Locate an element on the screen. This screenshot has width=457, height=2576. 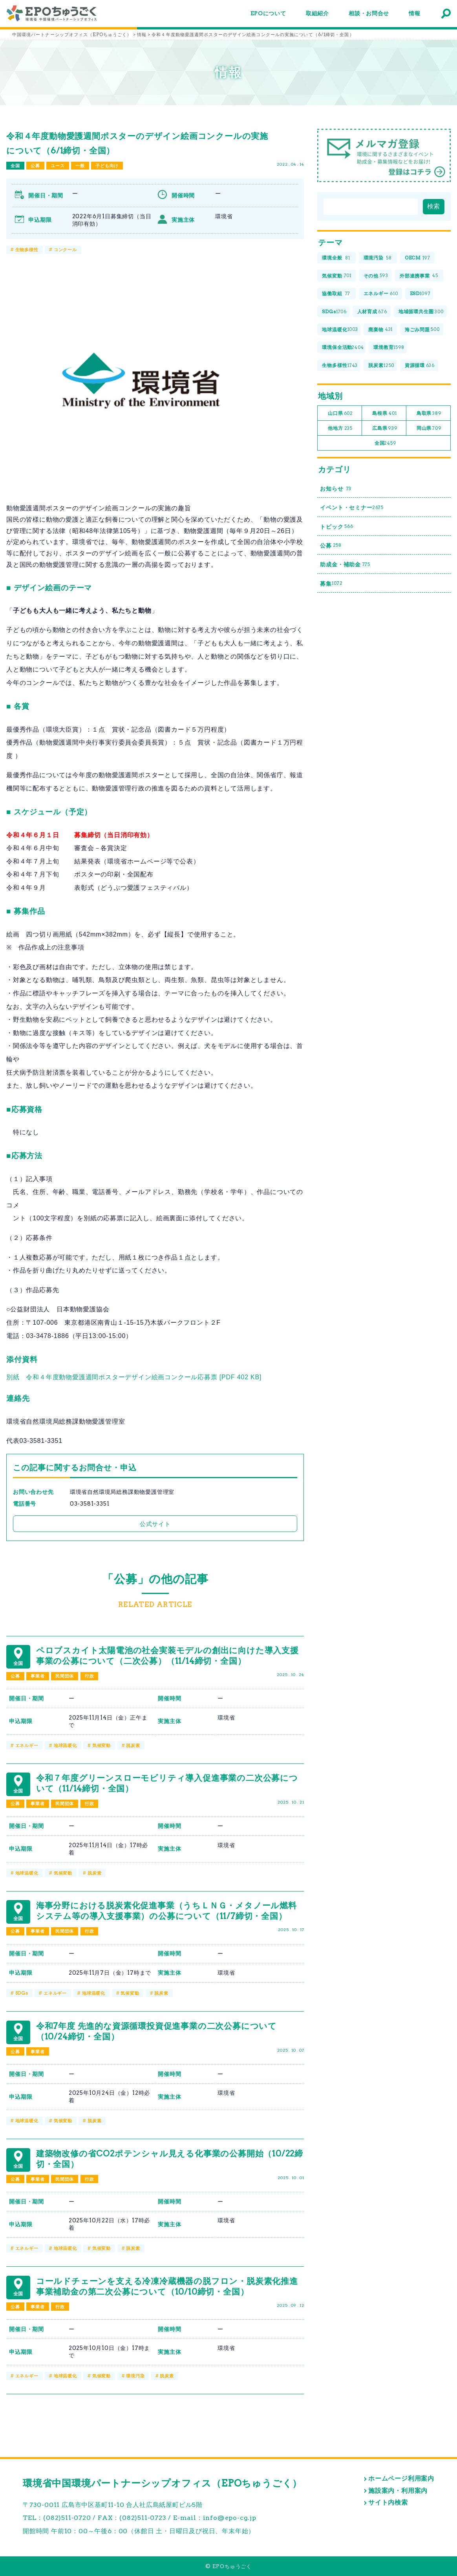
資源循環 is located at coordinates (420, 365).